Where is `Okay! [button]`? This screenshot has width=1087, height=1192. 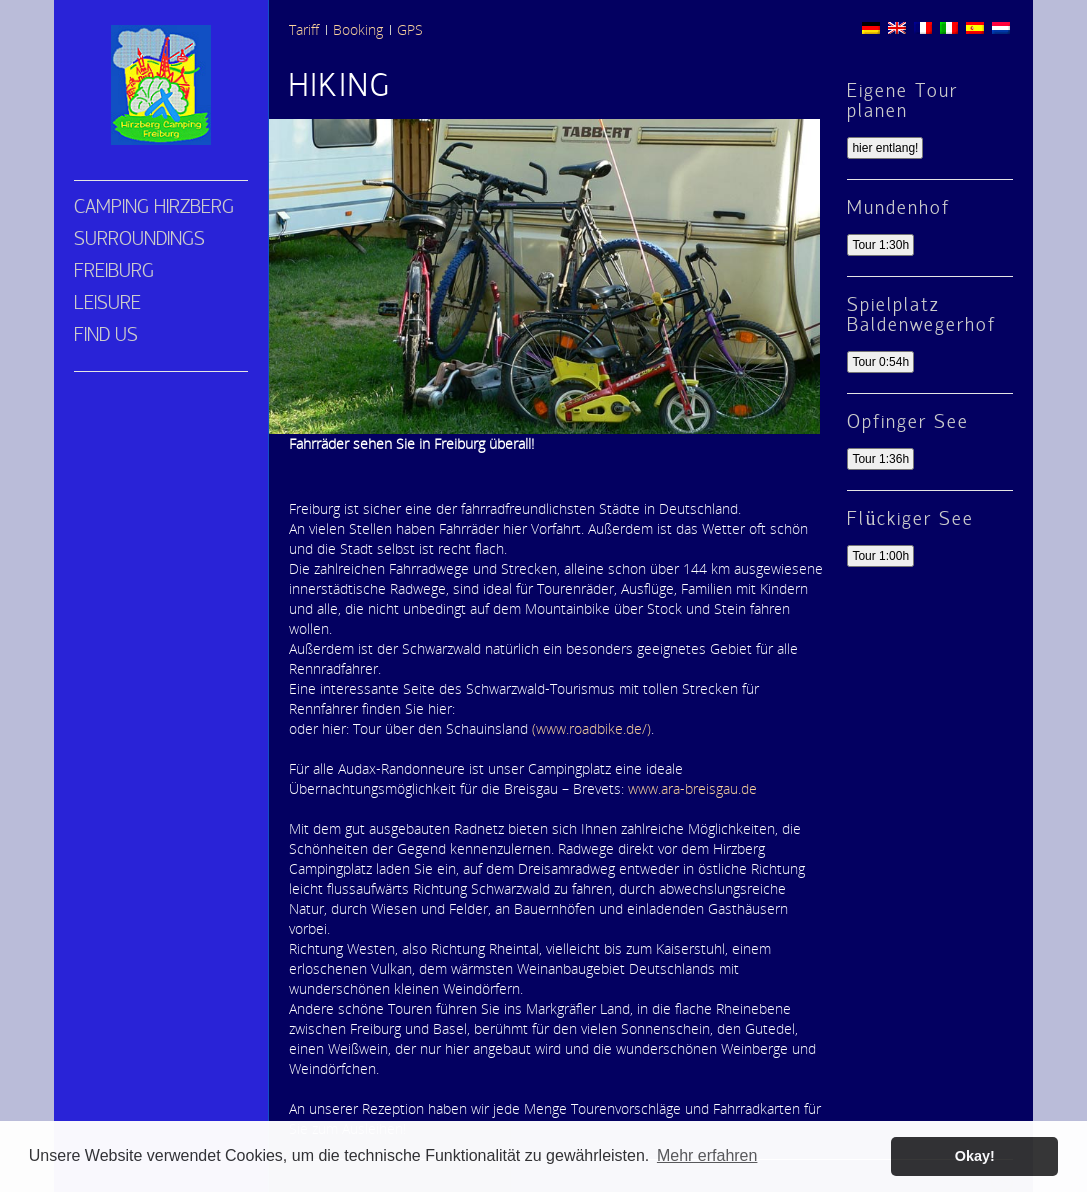 Okay! [button] is located at coordinates (975, 1156).